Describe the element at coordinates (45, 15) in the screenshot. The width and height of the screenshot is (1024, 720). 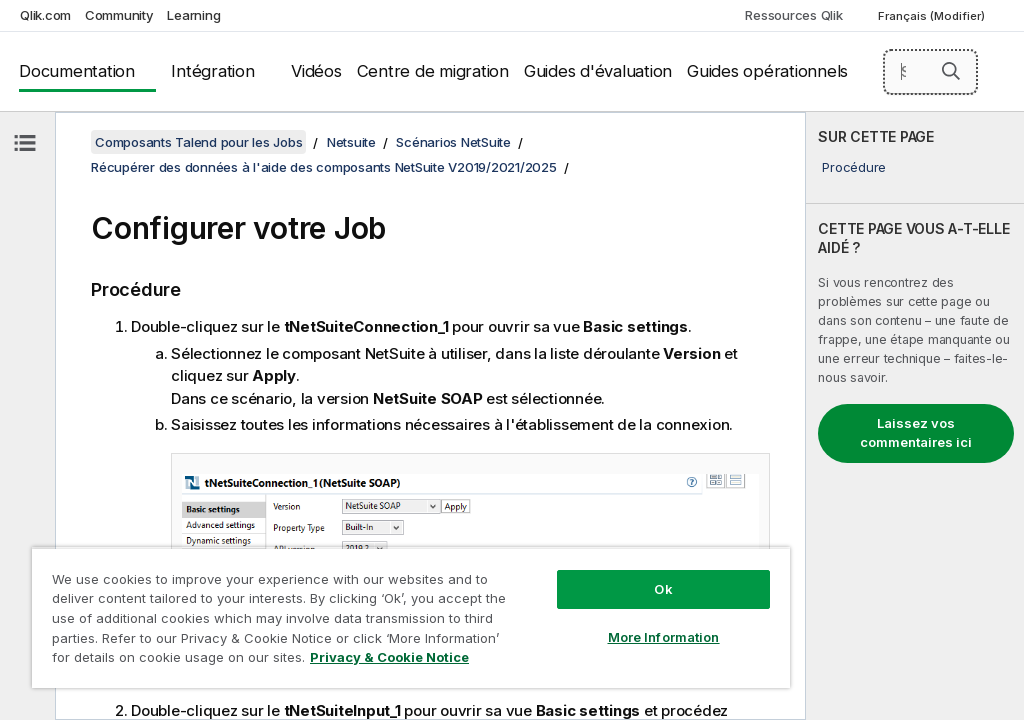
I see `Qlik.com` at that location.